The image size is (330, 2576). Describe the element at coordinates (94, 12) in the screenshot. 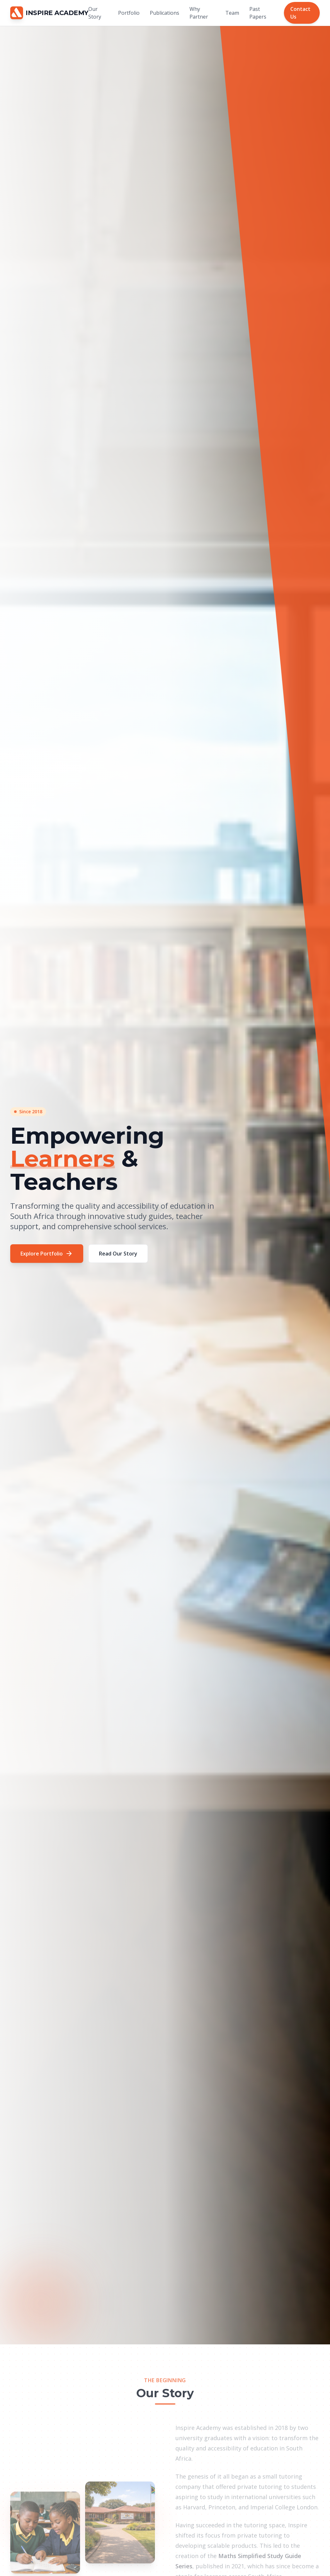

I see `Our Story` at that location.